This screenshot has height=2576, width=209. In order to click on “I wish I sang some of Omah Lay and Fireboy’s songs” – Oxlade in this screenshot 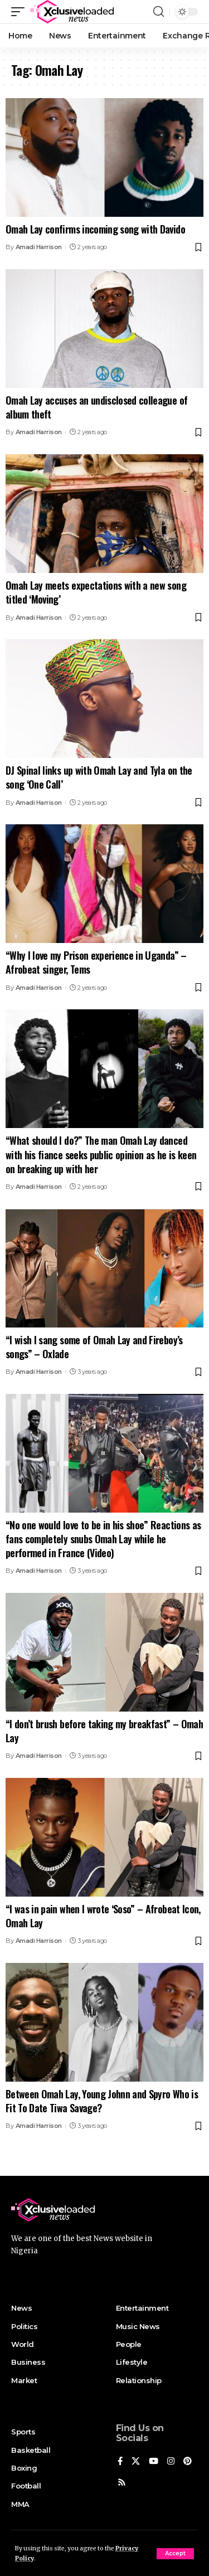, I will do `click(94, 1347)`.